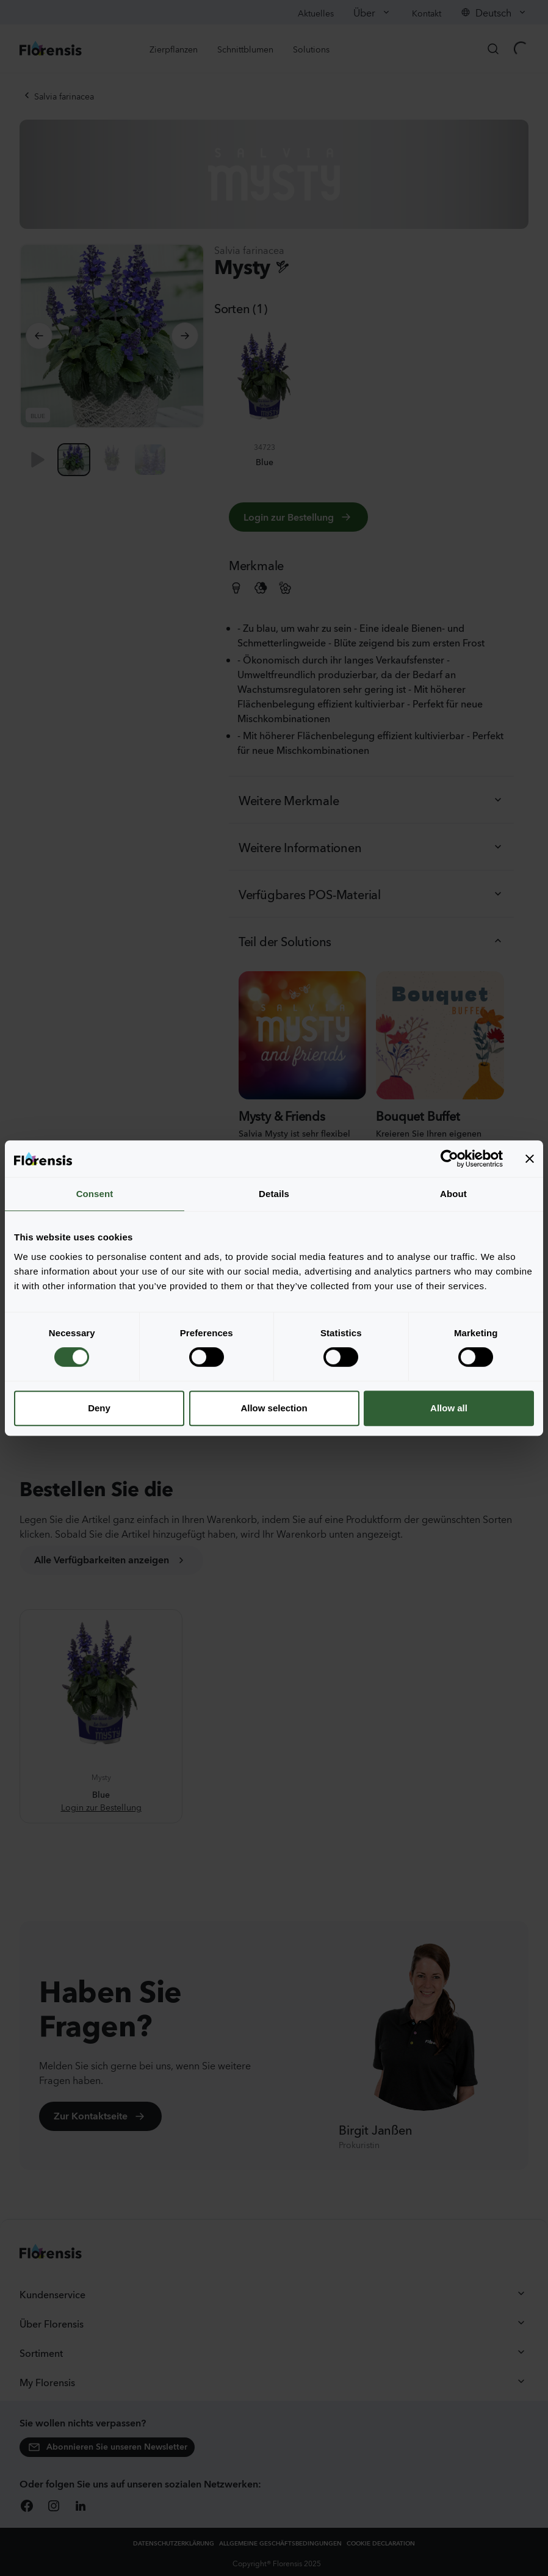 The image size is (548, 2576). What do you see at coordinates (95, 1194) in the screenshot?
I see `Consent [tab]` at bounding box center [95, 1194].